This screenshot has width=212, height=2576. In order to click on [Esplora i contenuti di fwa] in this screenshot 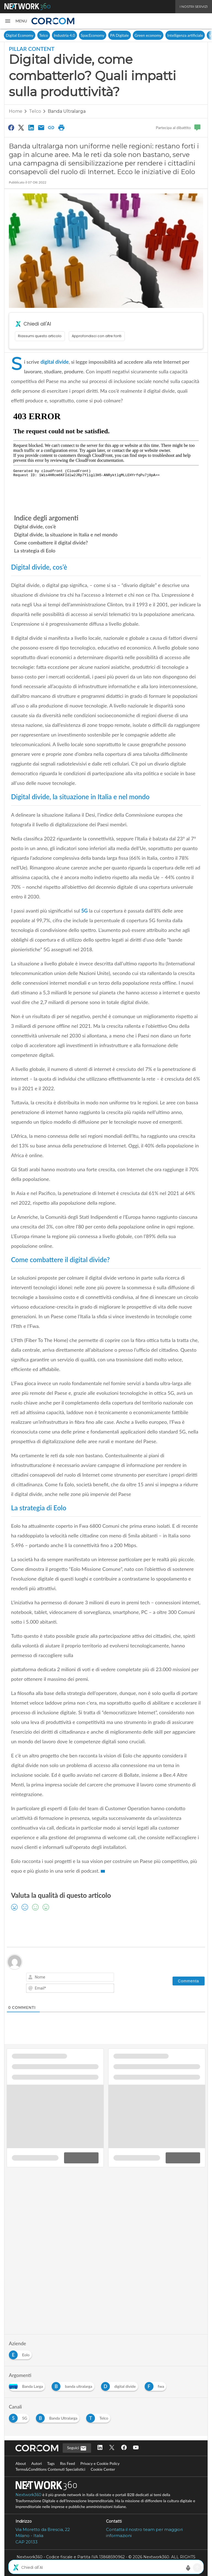, I will do `click(157, 2385)`.